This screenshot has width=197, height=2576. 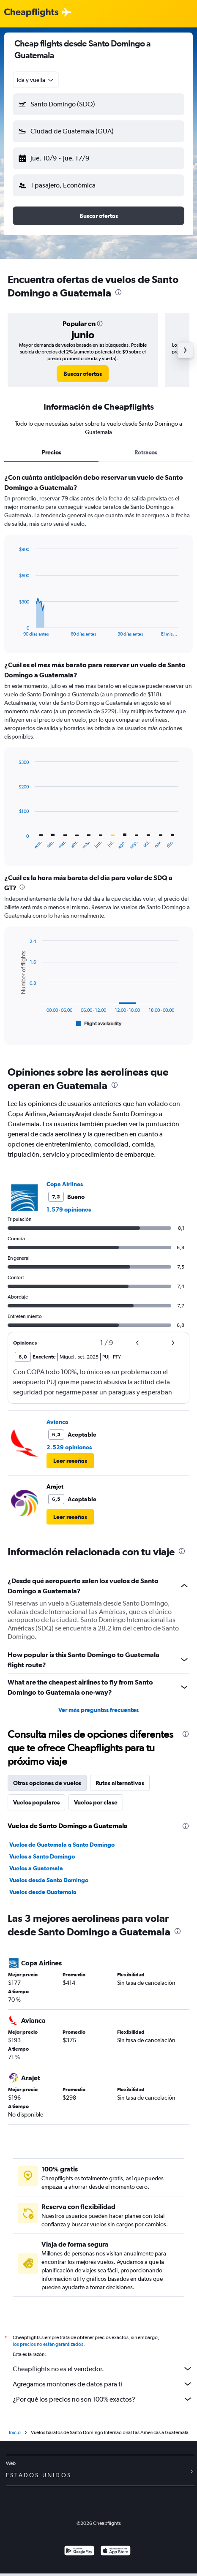 What do you see at coordinates (98, 1709) in the screenshot?
I see `Ver más preguntas frecuentes [button]` at bounding box center [98, 1709].